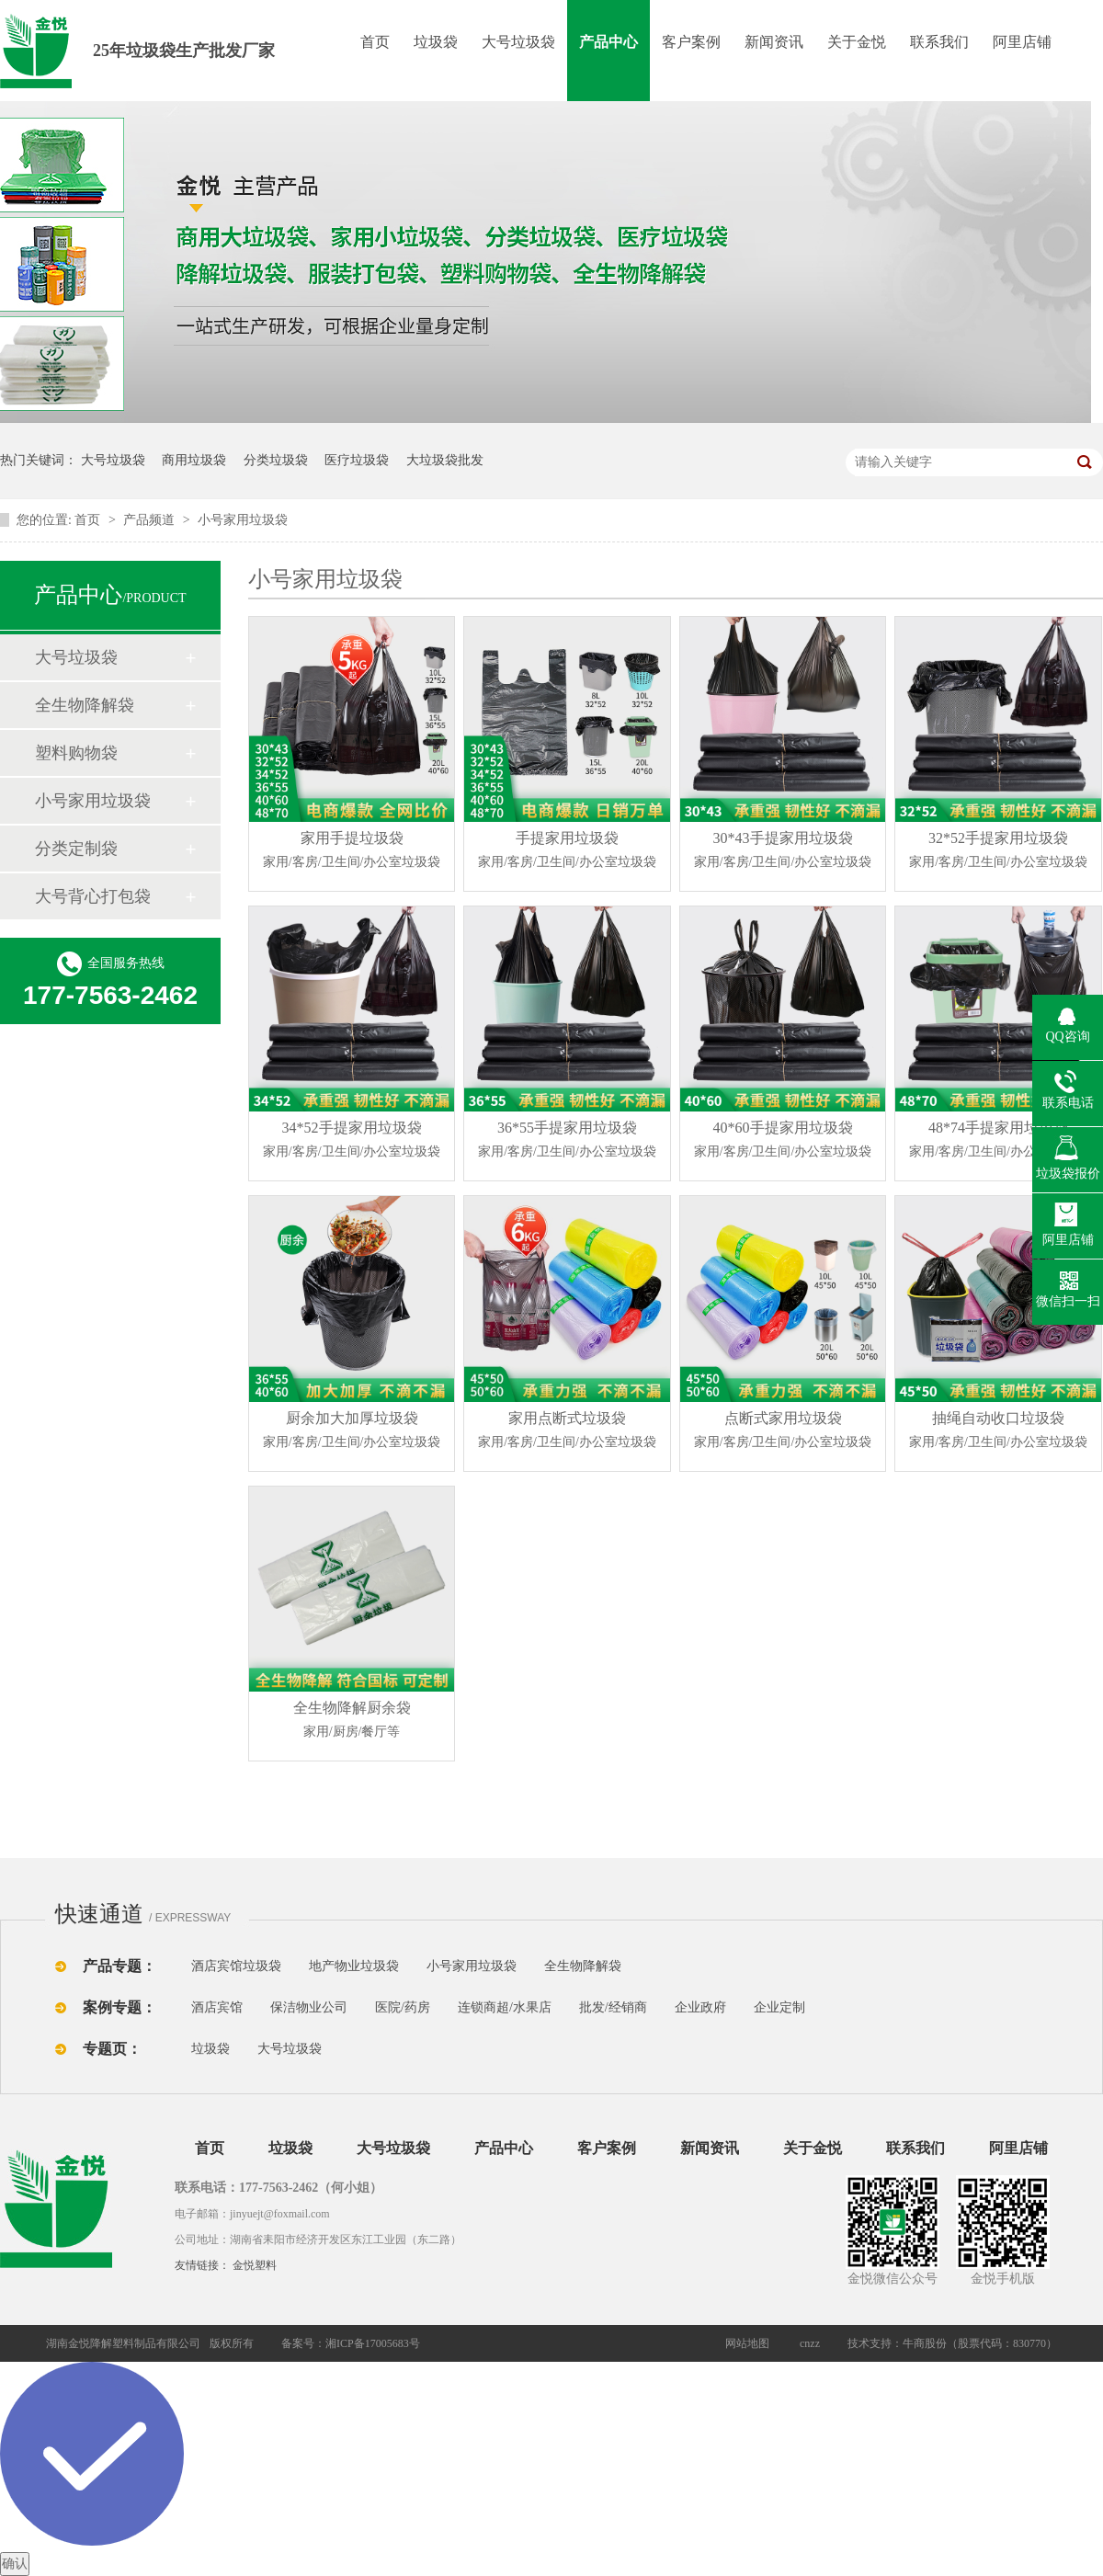 This screenshot has height=2576, width=1103. I want to click on 案例专题：, so click(119, 2007).